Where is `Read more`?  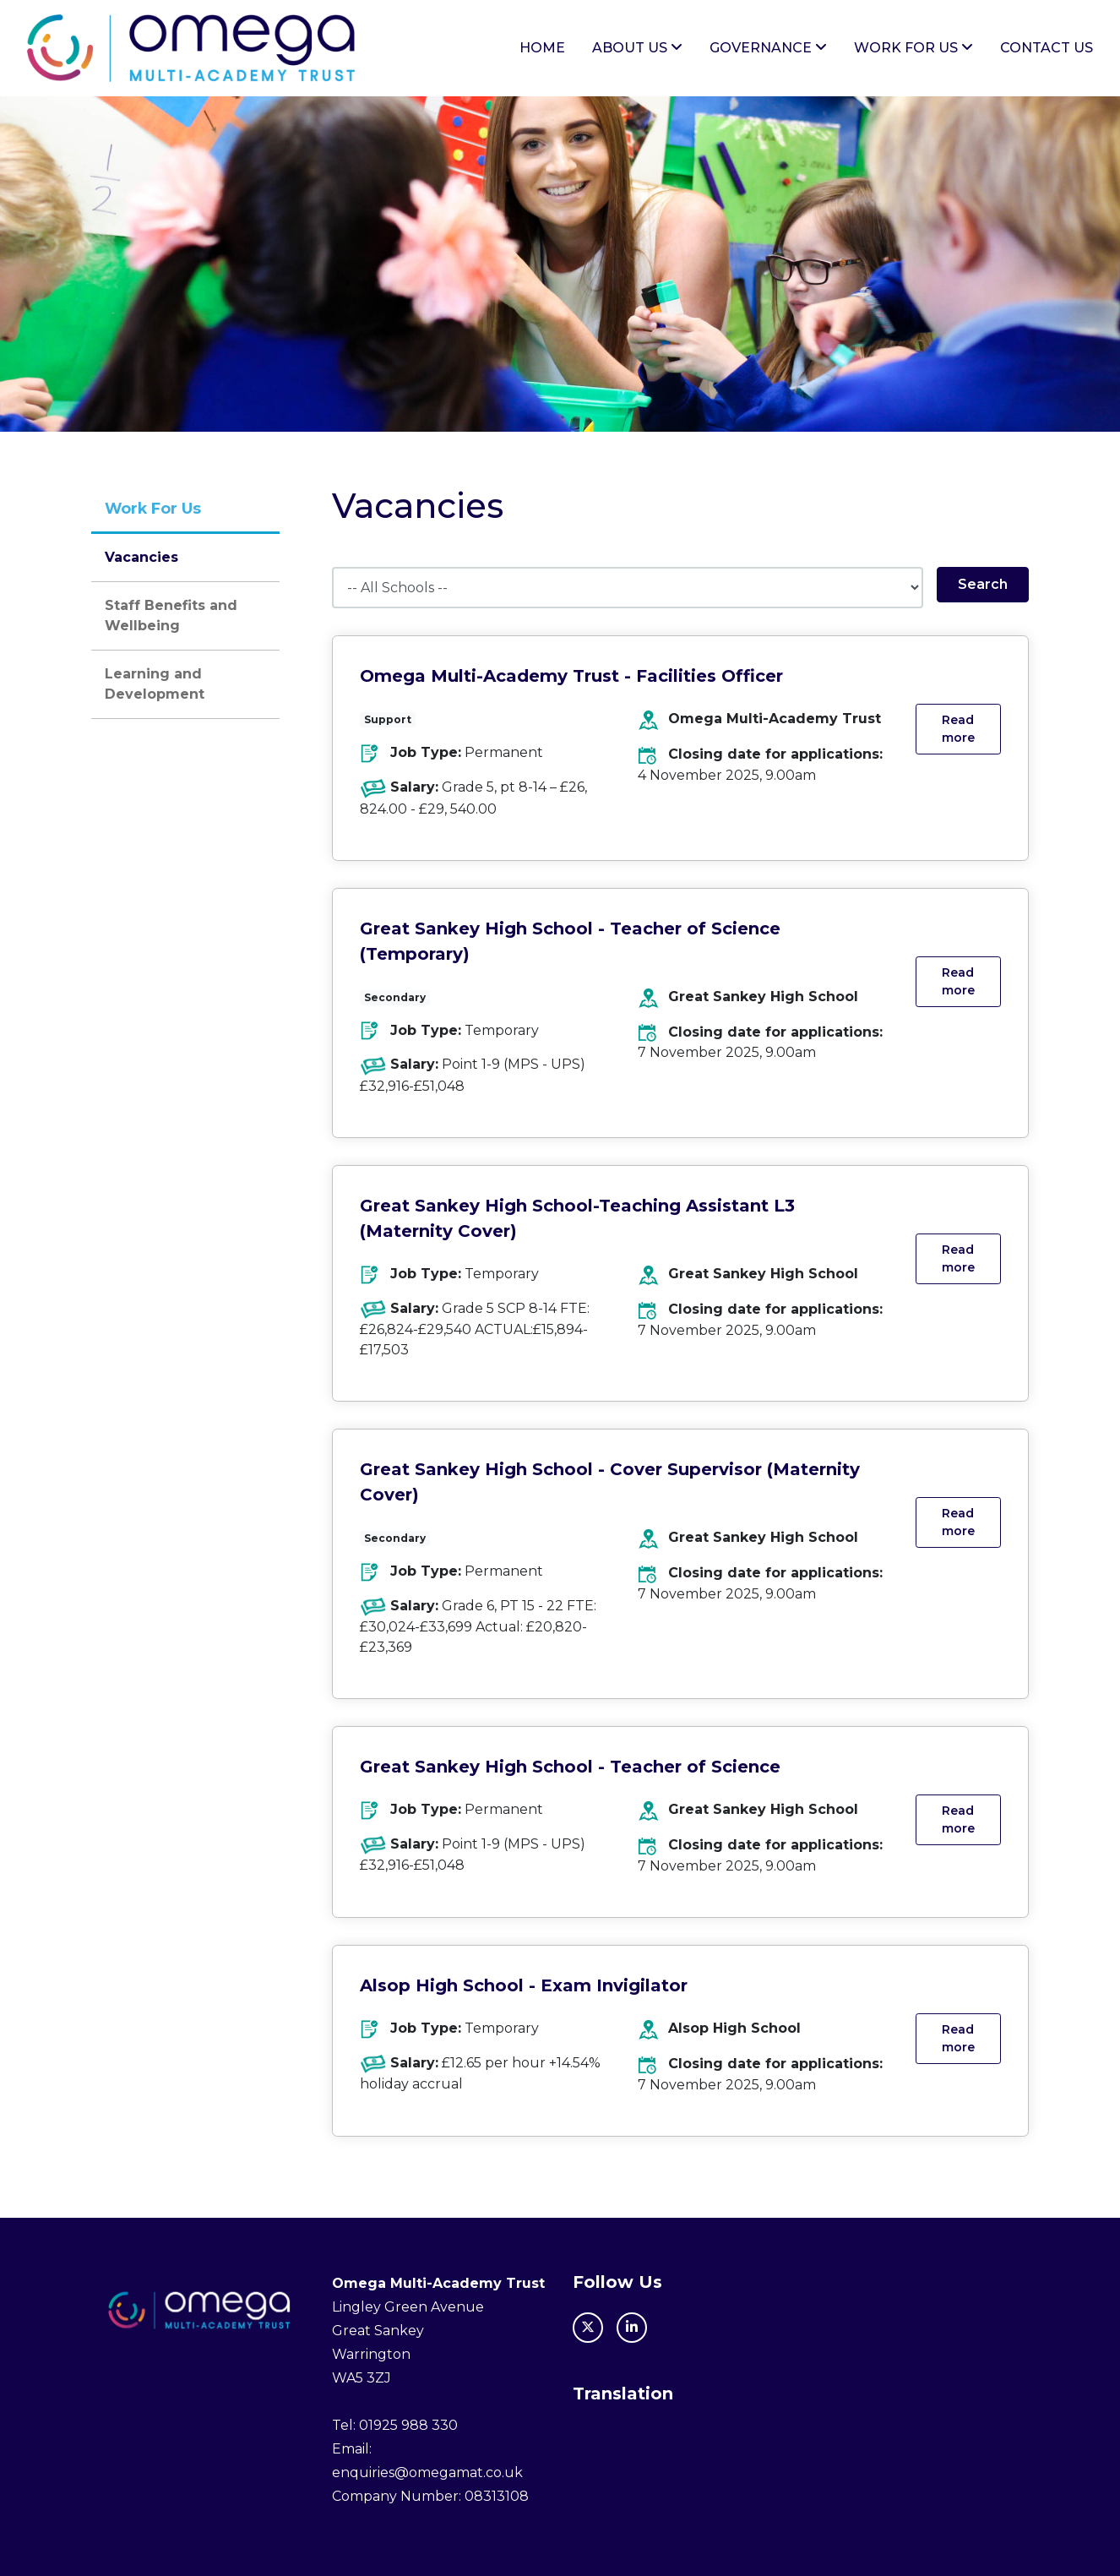 Read more is located at coordinates (958, 729).